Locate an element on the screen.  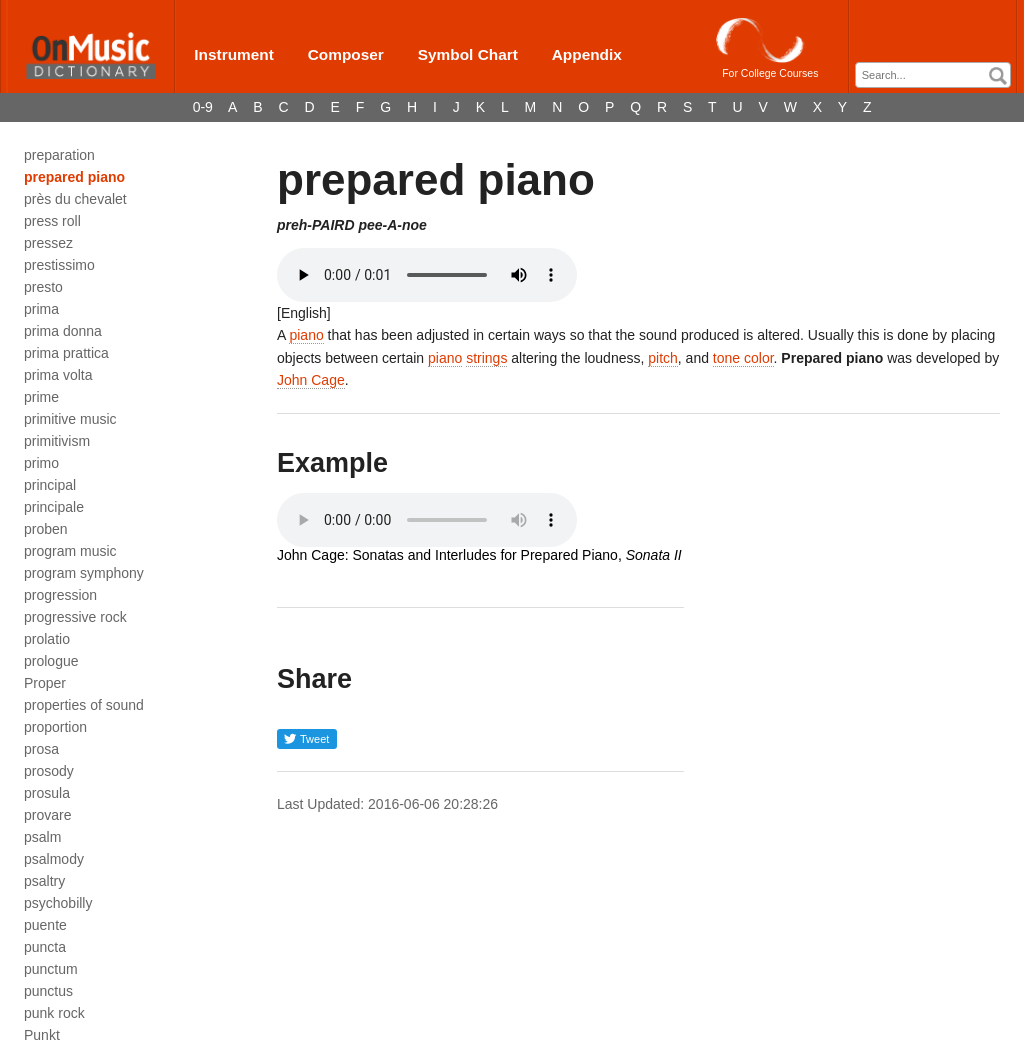
proben is located at coordinates (46, 529).